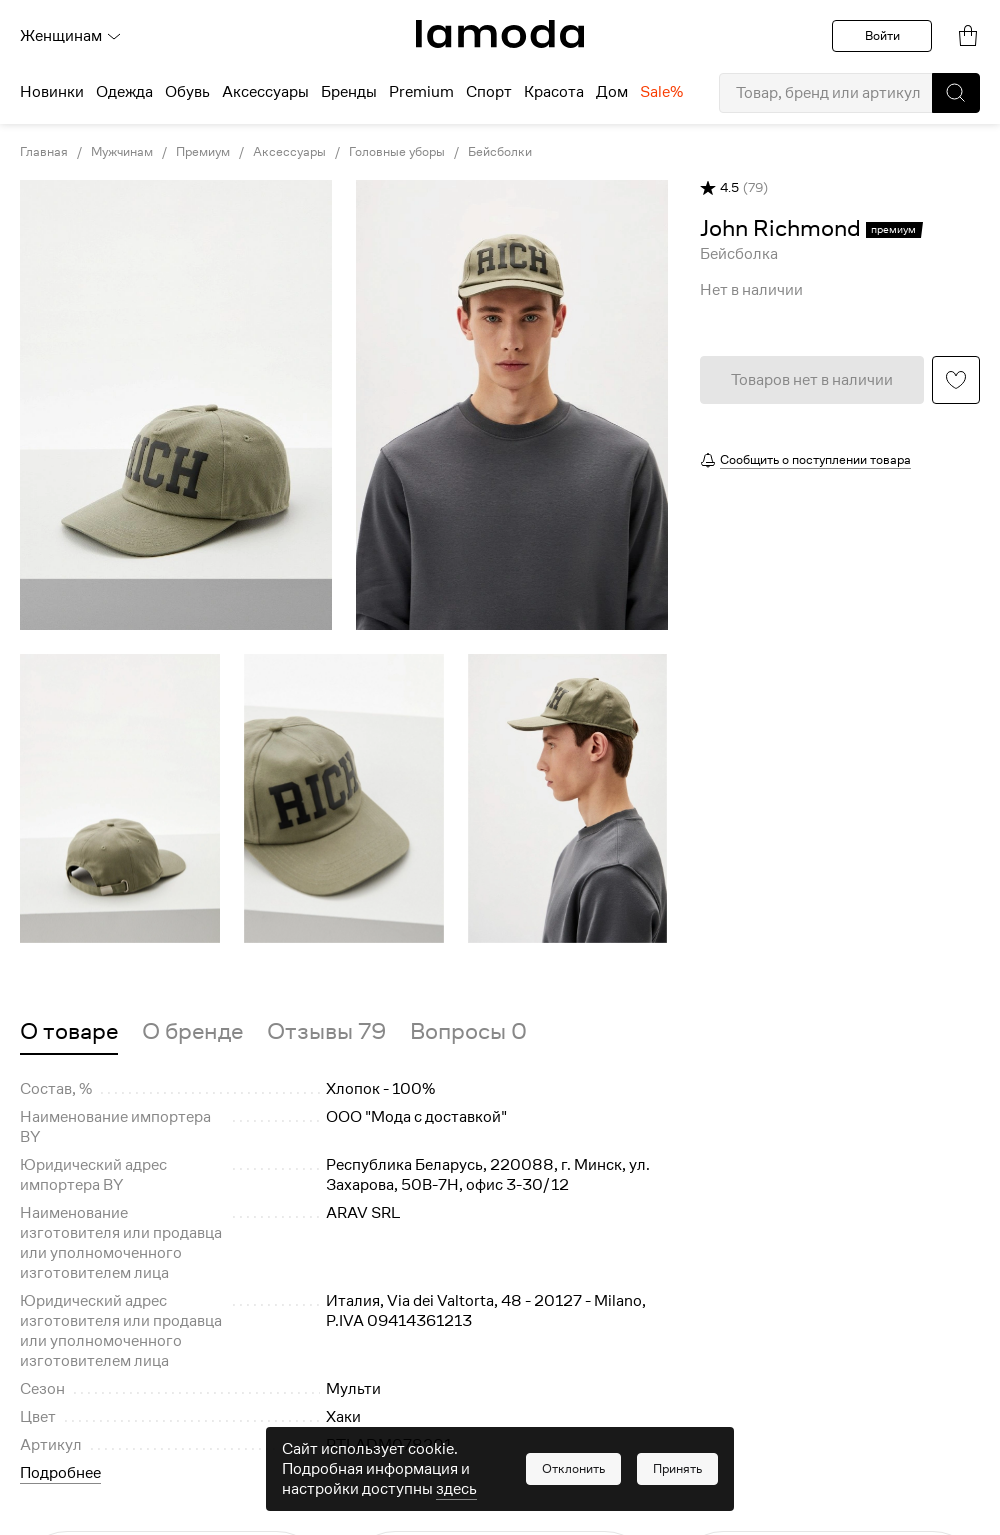 This screenshot has width=1000, height=1535. What do you see at coordinates (124, 92) in the screenshot?
I see `Одежда [menuitem]` at bounding box center [124, 92].